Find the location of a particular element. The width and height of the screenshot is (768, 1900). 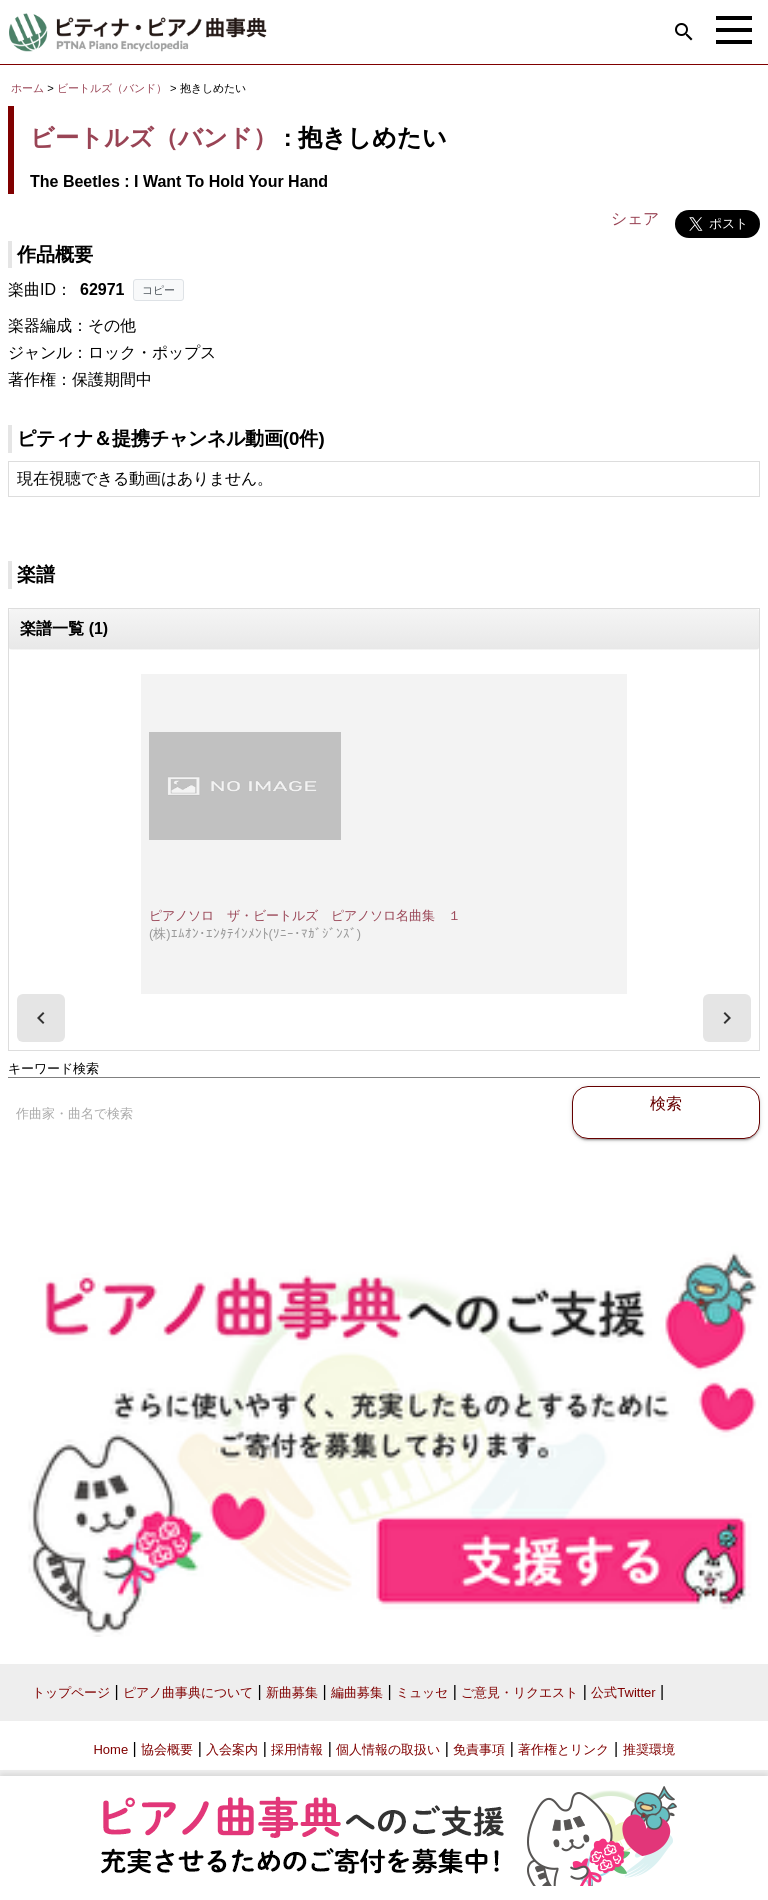

ホーム is located at coordinates (27, 88).